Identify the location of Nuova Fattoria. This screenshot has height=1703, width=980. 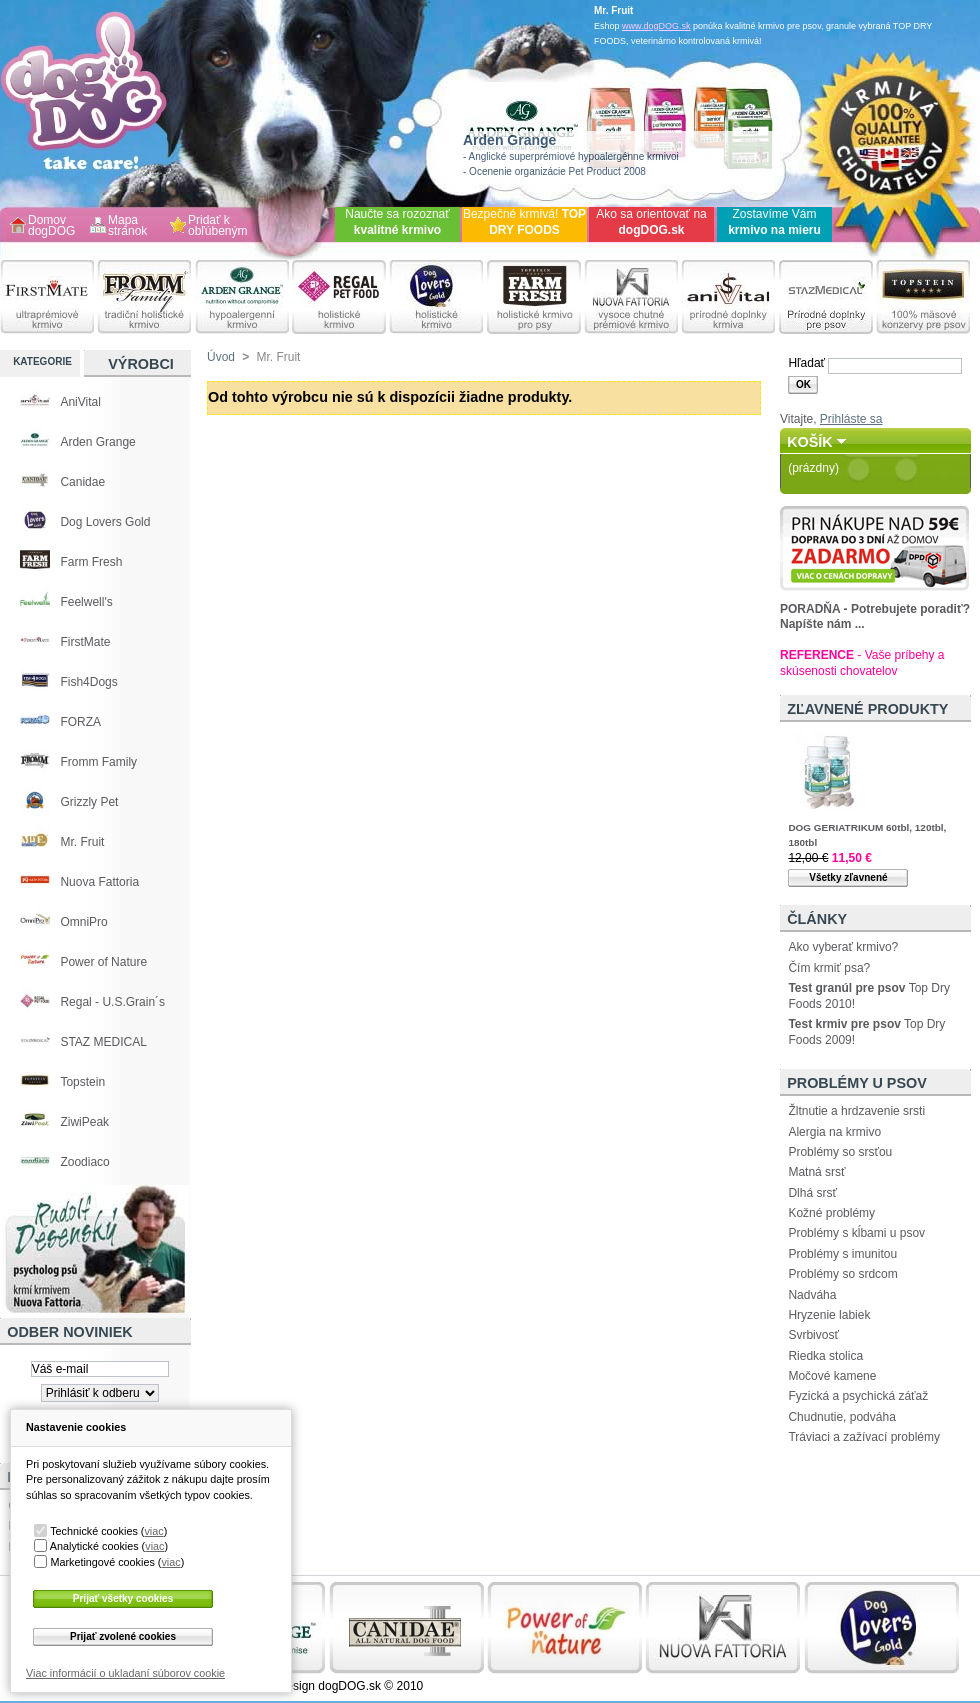
(99, 882).